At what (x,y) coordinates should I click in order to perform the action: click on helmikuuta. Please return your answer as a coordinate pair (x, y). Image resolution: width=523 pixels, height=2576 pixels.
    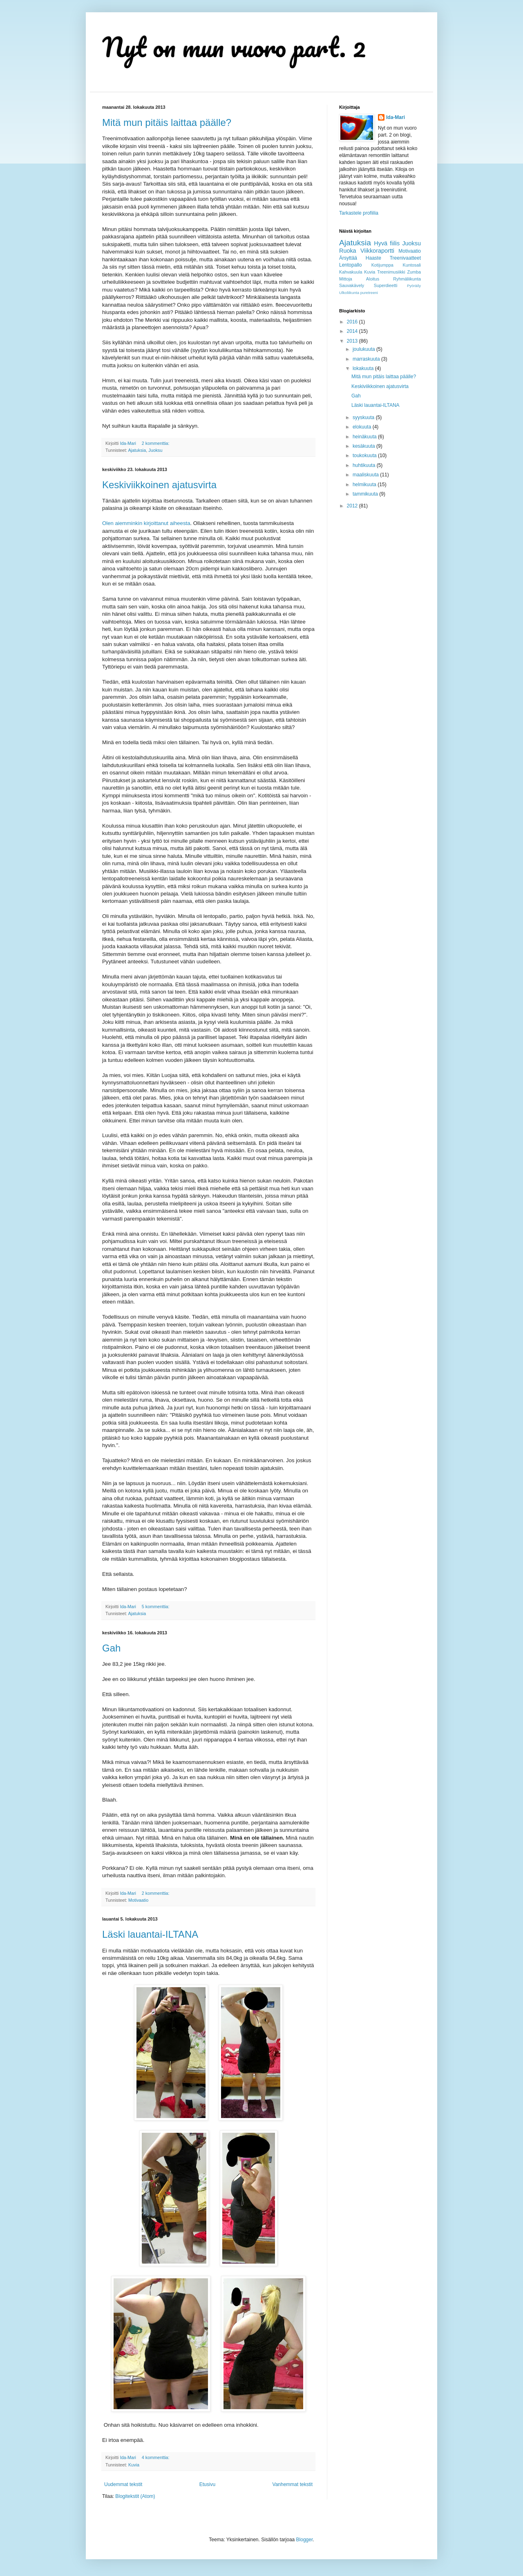
    Looking at the image, I should click on (365, 484).